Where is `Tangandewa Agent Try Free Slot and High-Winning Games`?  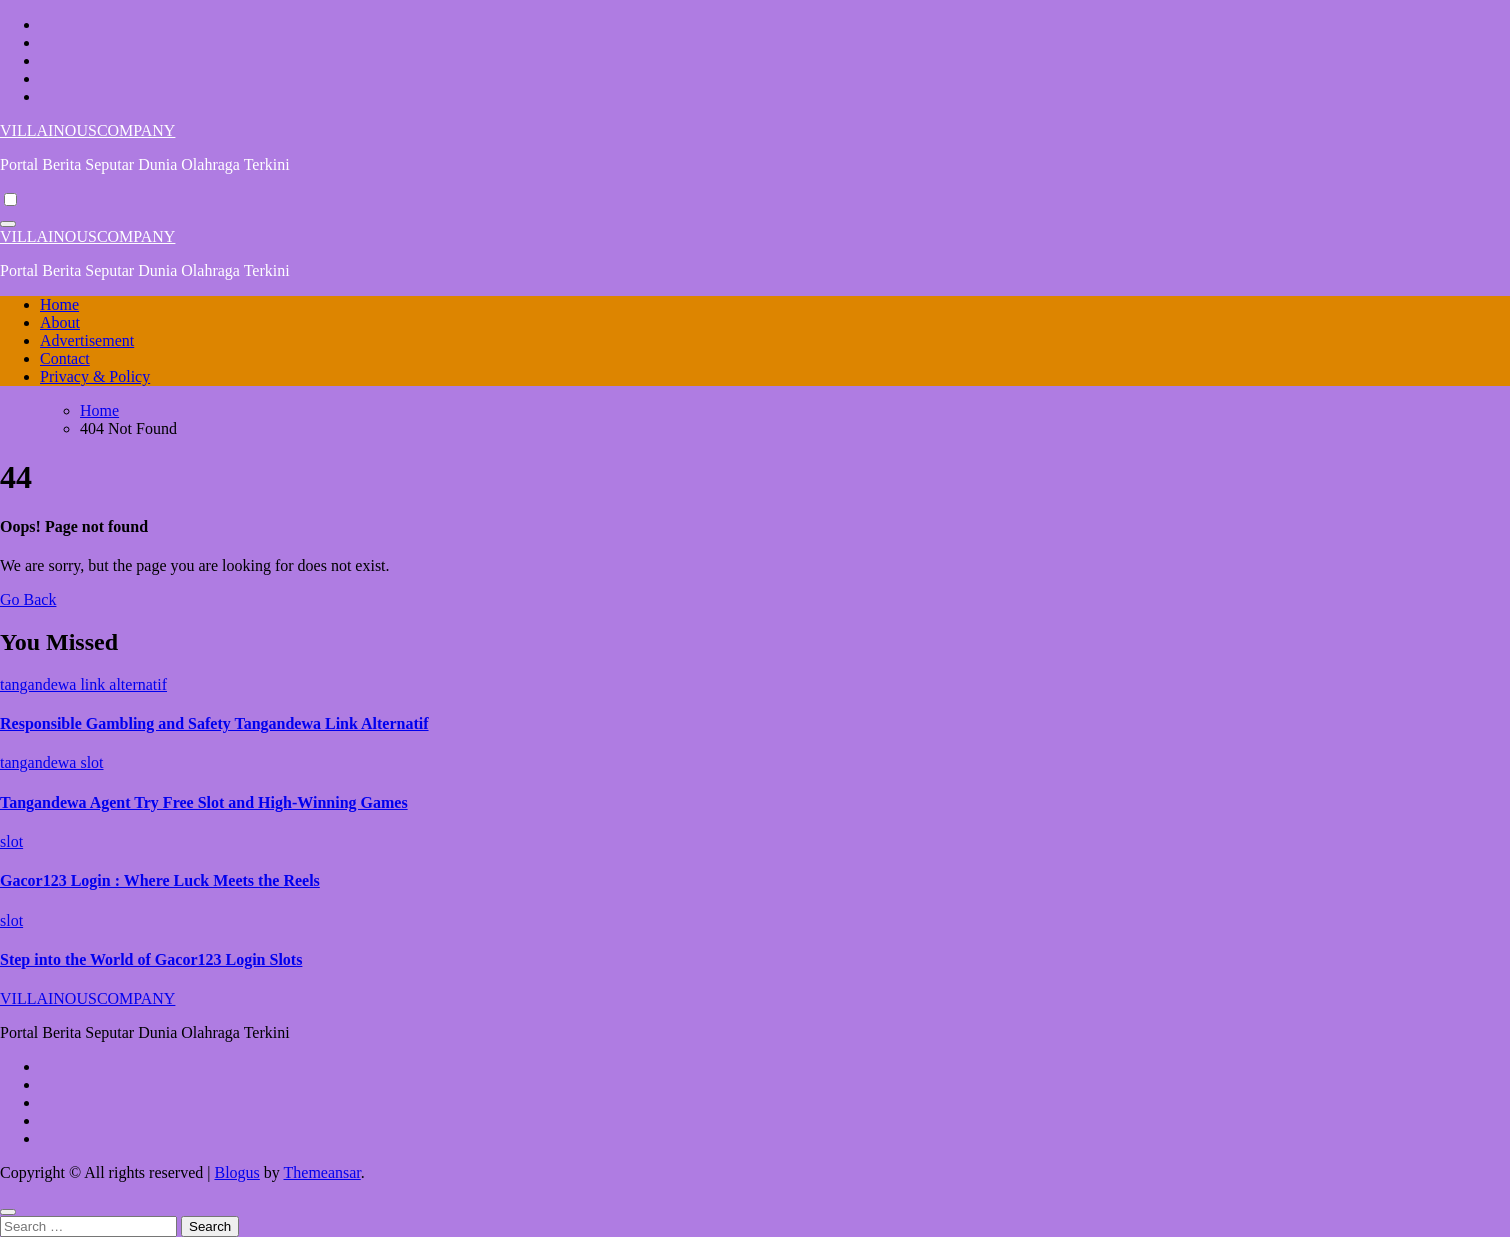 Tangandewa Agent Try Free Slot and High-Winning Games is located at coordinates (204, 802).